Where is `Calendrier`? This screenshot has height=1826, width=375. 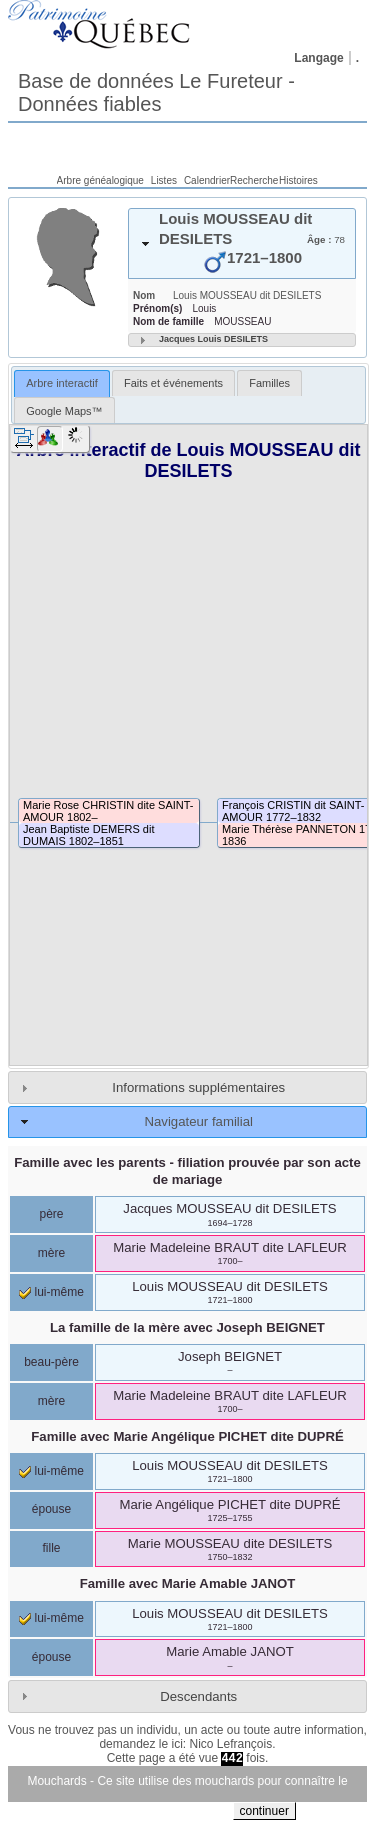 Calendrier is located at coordinates (207, 180).